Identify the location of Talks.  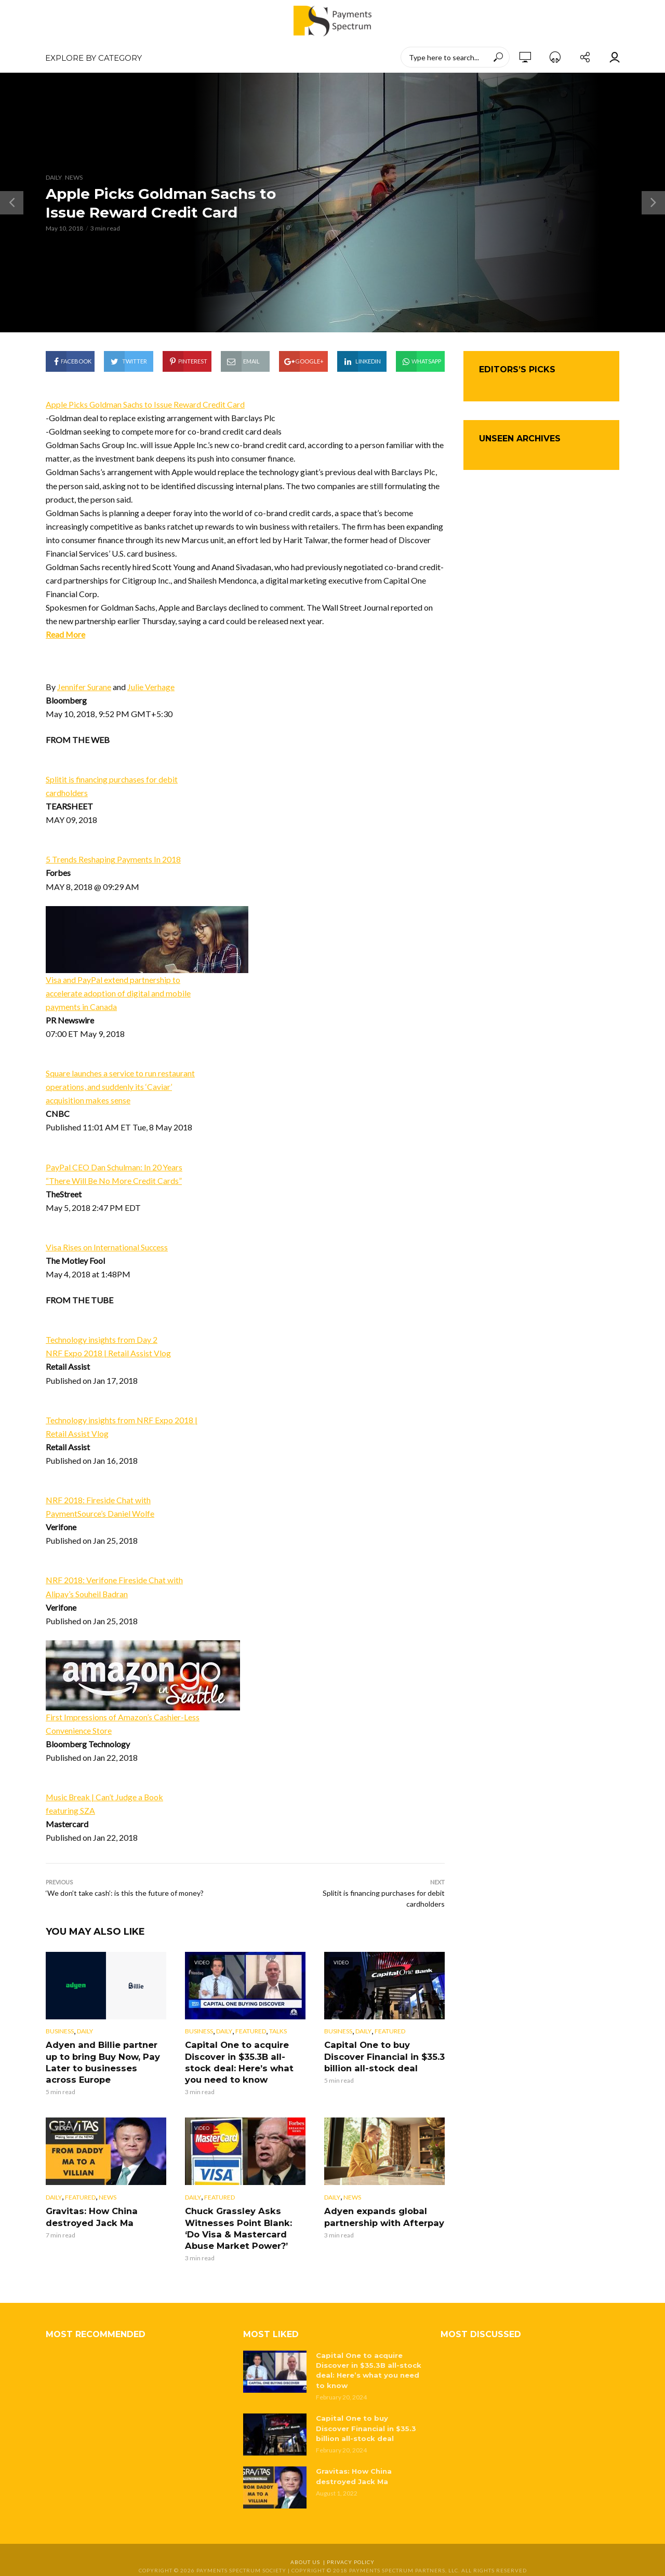
(278, 2031).